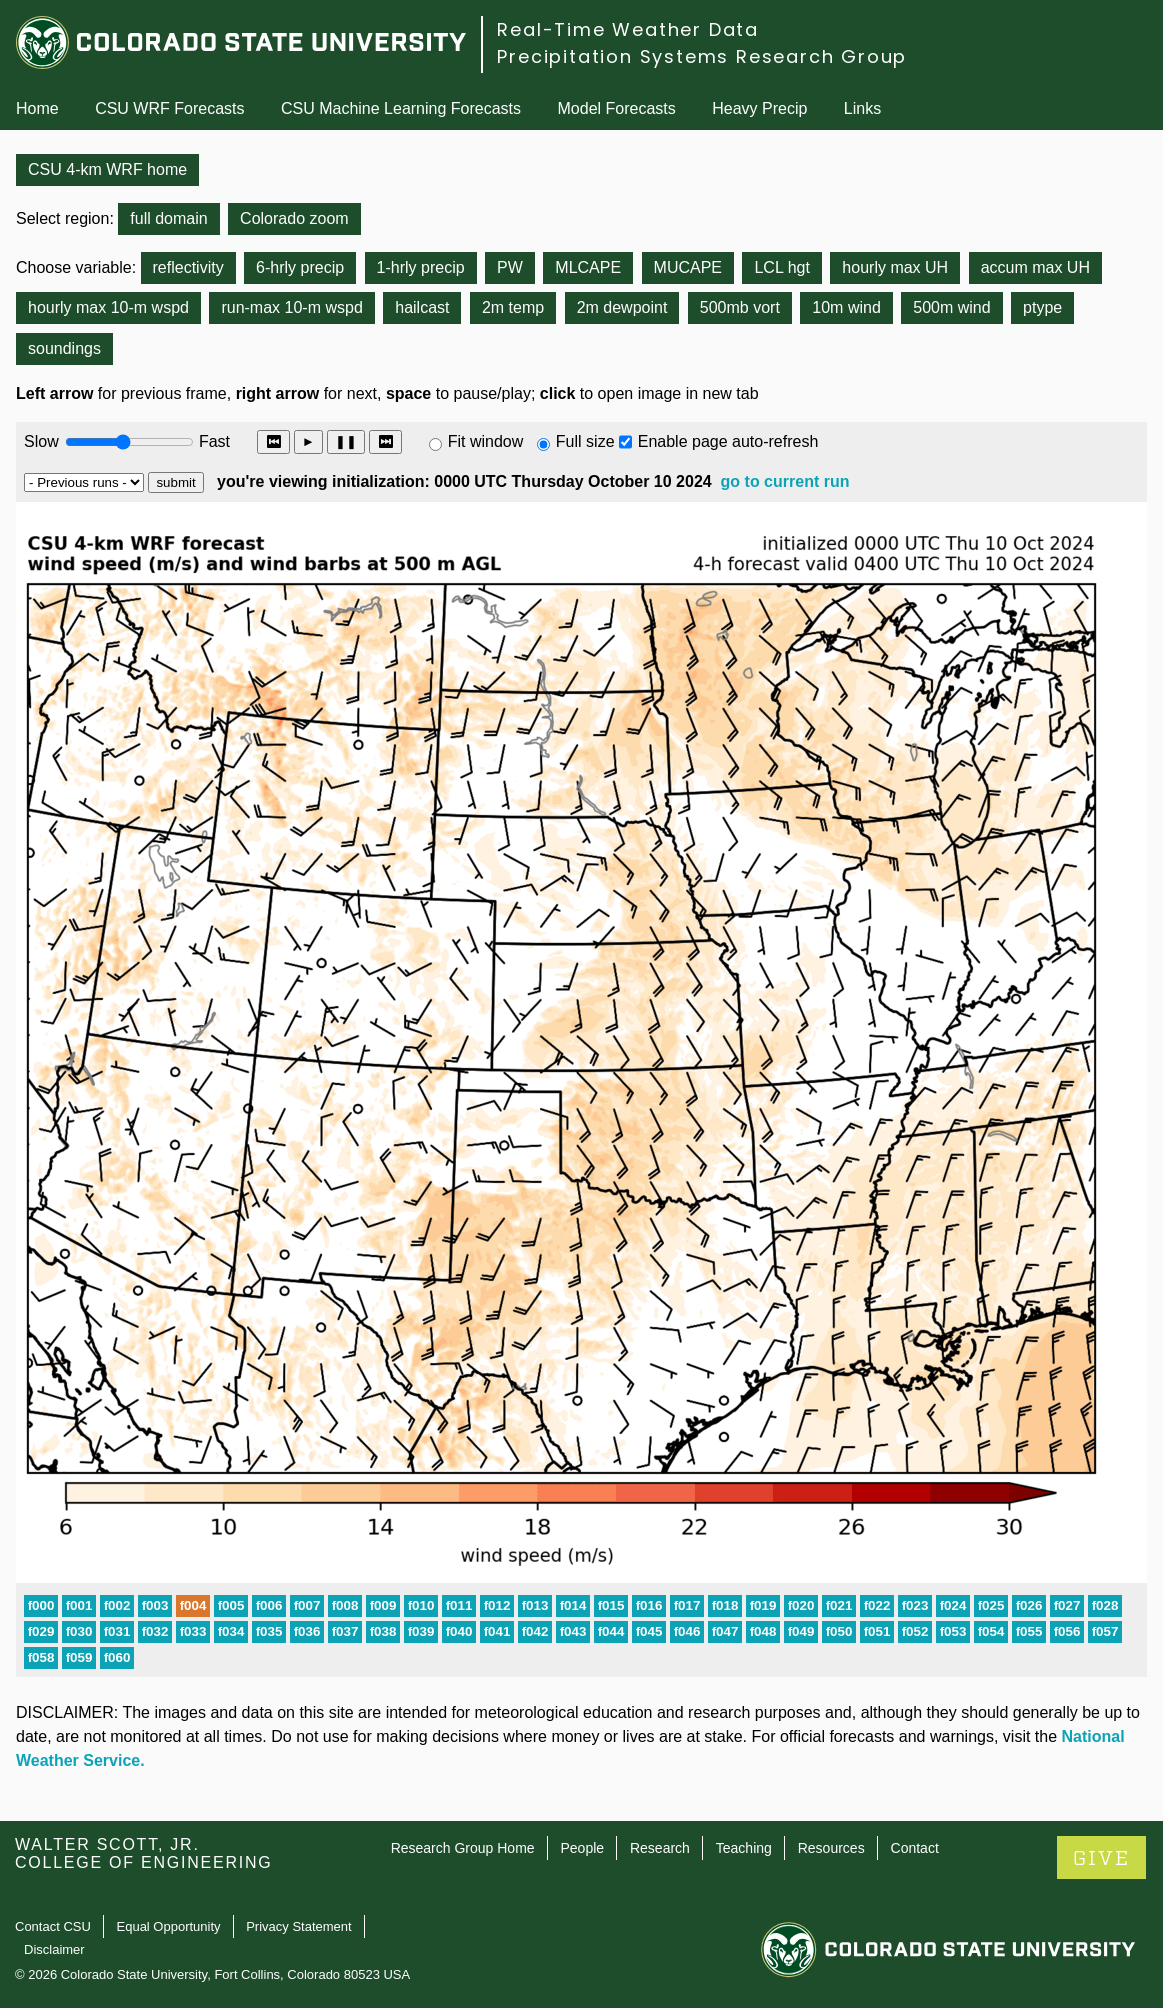 This screenshot has width=1163, height=2008. What do you see at coordinates (294, 218) in the screenshot?
I see `Colorado zoom` at bounding box center [294, 218].